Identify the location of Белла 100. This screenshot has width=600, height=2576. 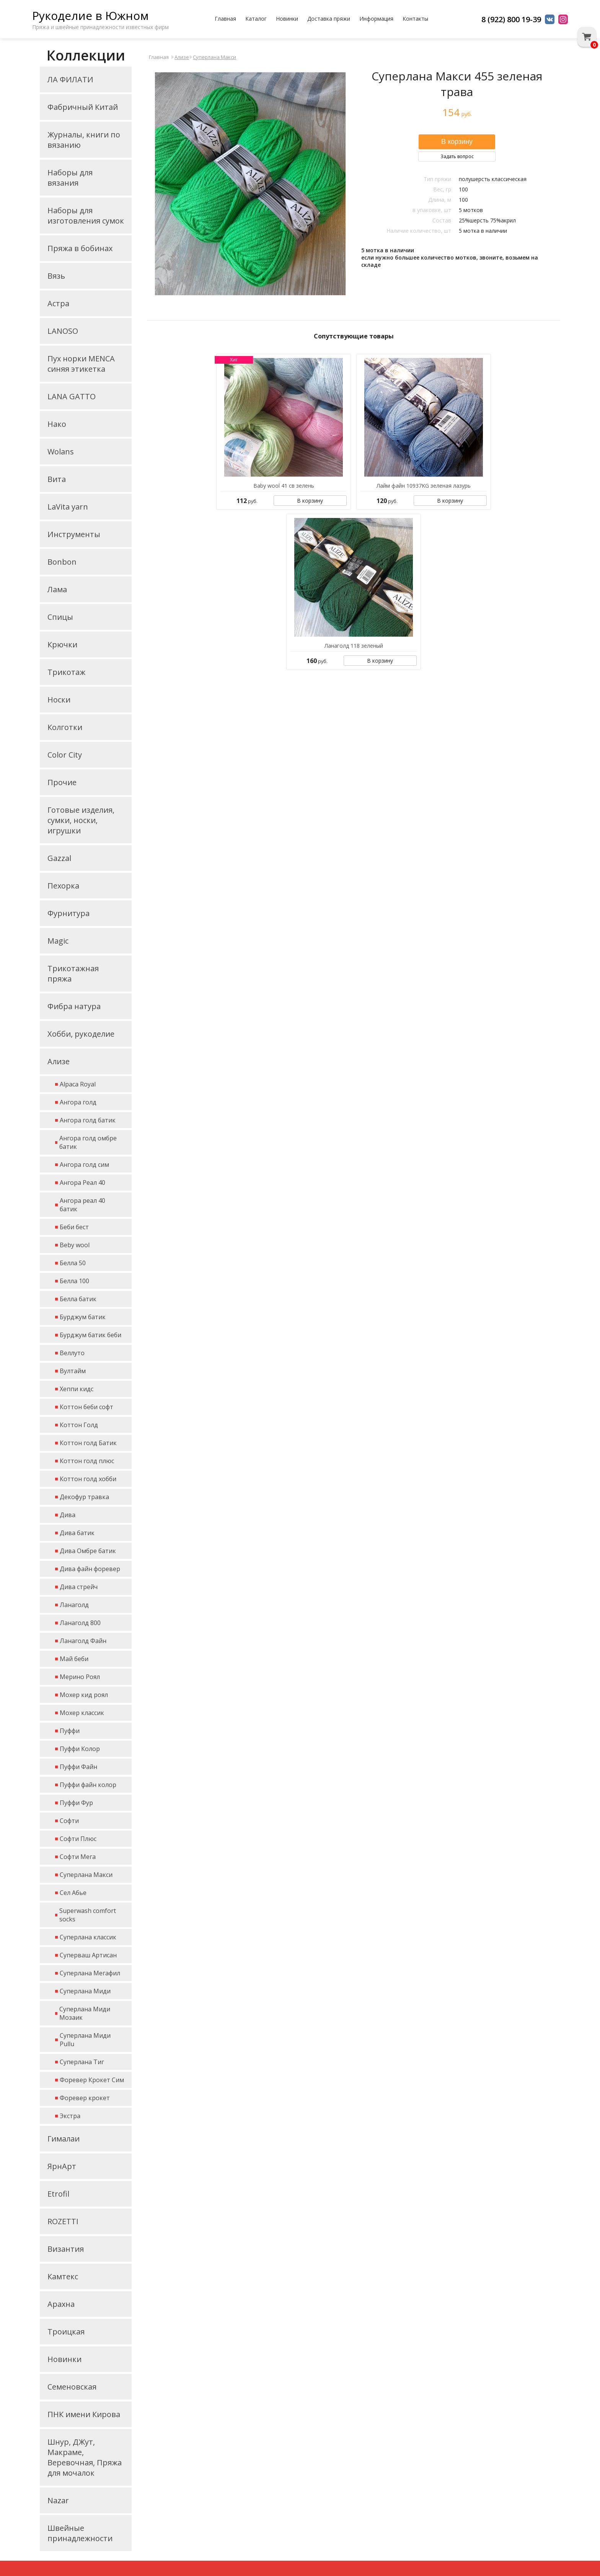
(74, 1281).